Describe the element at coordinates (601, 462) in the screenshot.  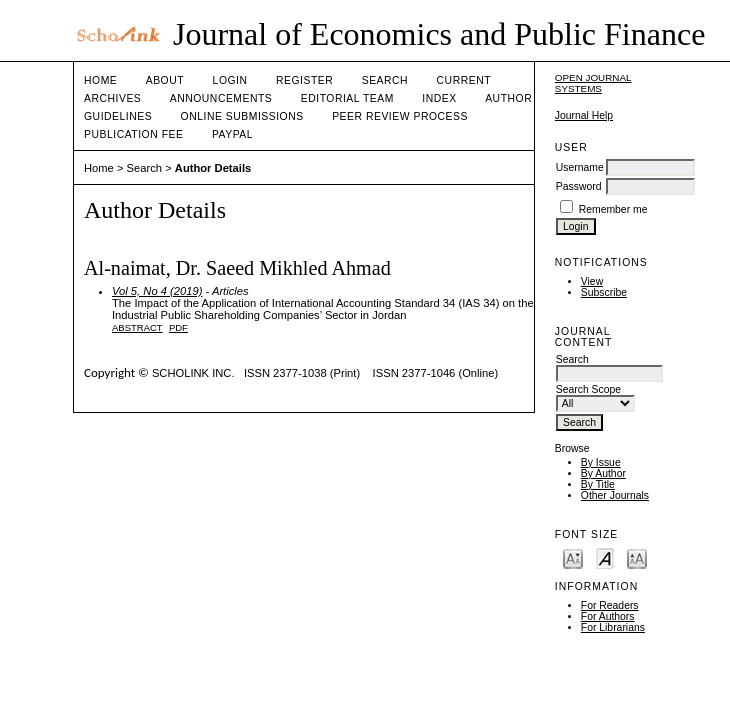
I see `By Issue` at that location.